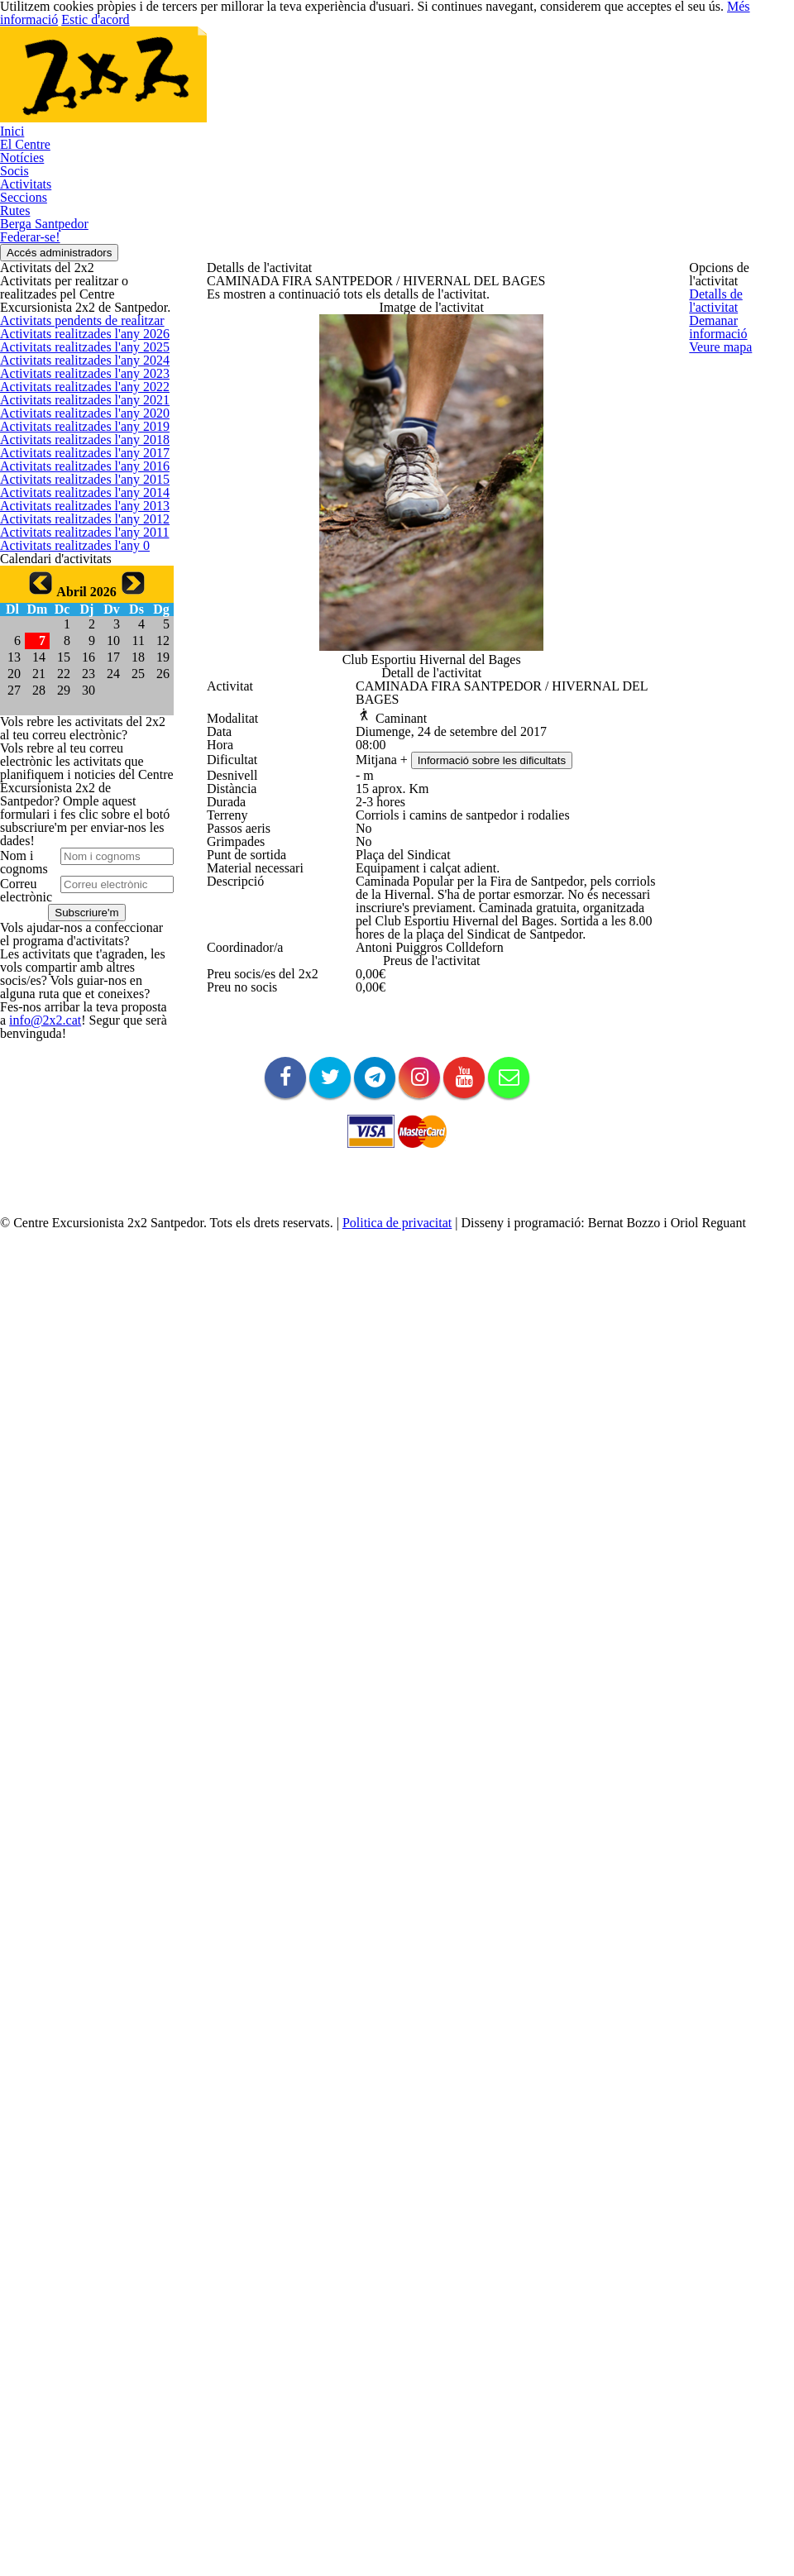 The width and height of the screenshot is (794, 2576). Describe the element at coordinates (736, 298) in the screenshot. I see `Detalls de l'activitat` at that location.